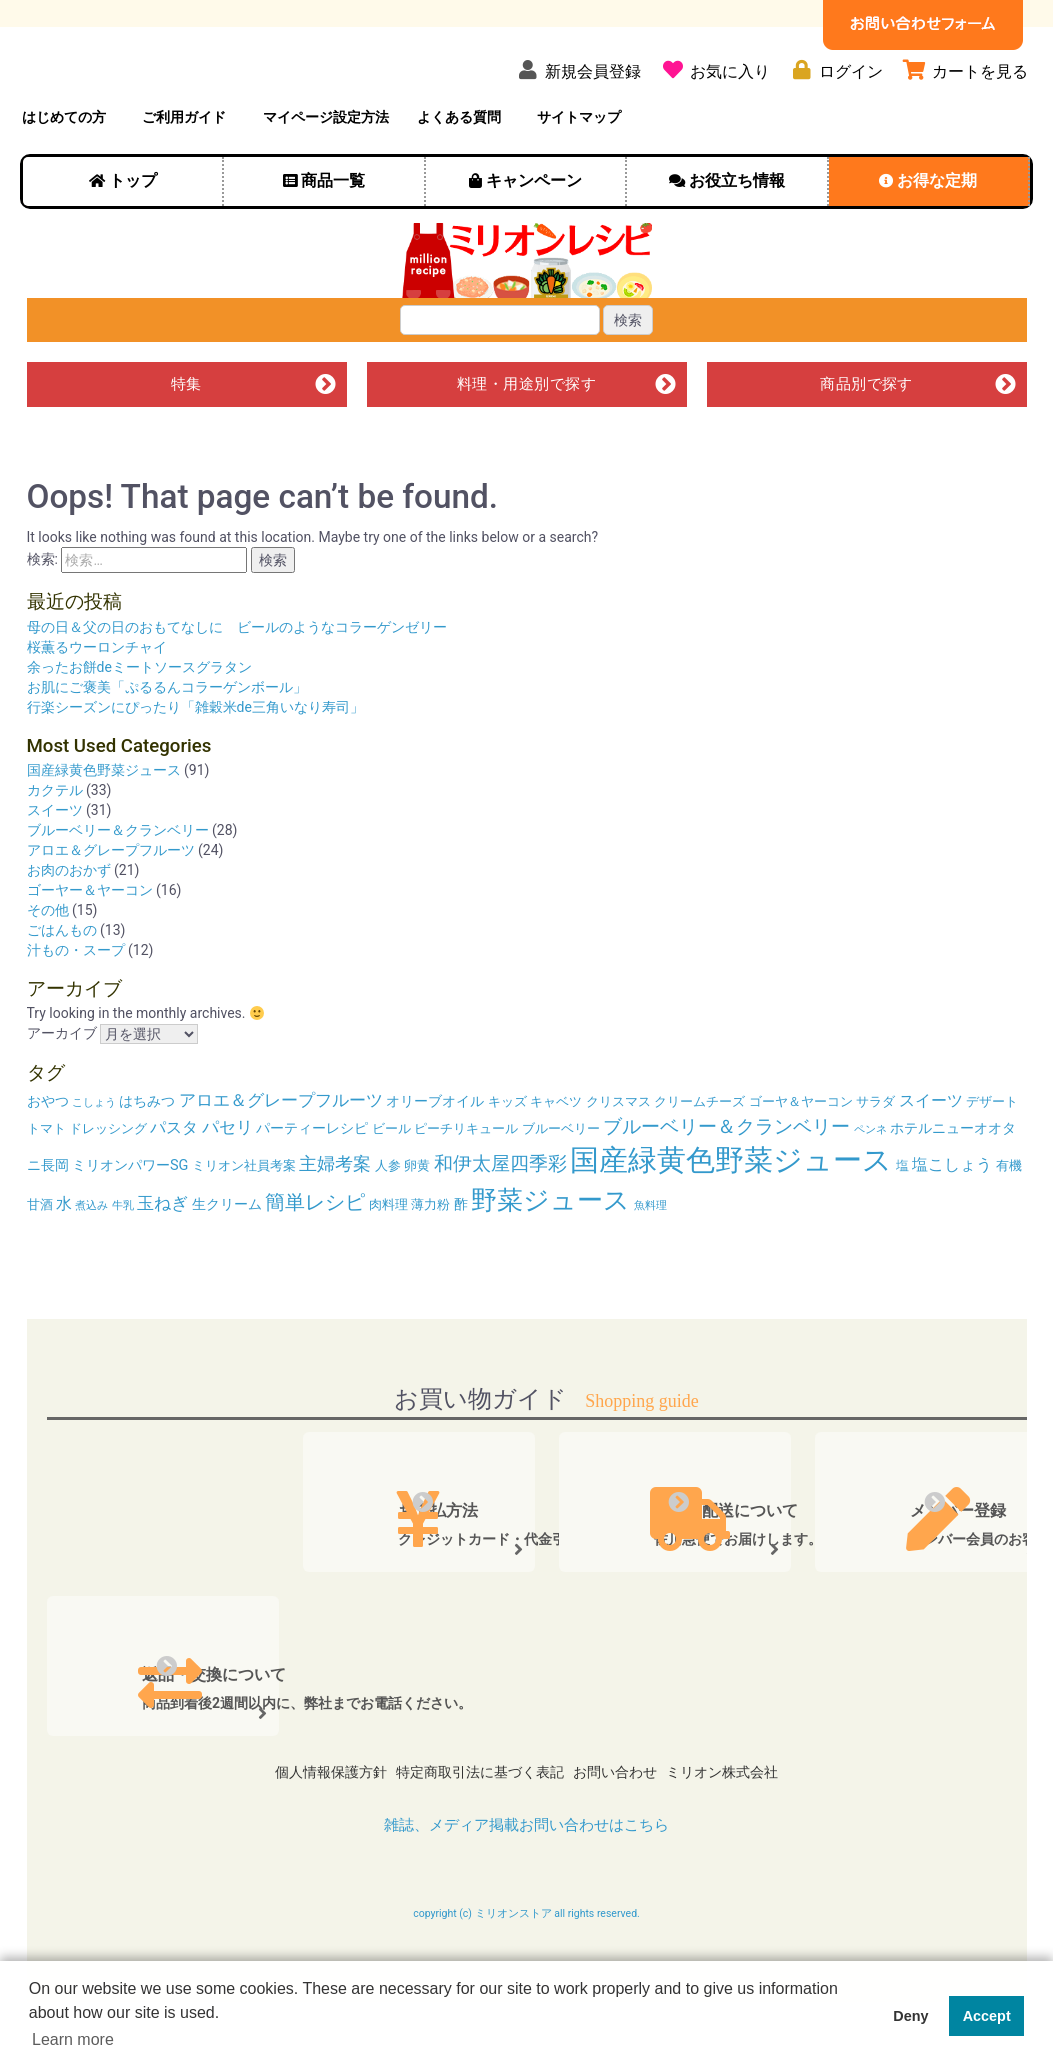  What do you see at coordinates (391, 1185) in the screenshot?
I see `ビール [ビール (4個の項目)]` at bounding box center [391, 1185].